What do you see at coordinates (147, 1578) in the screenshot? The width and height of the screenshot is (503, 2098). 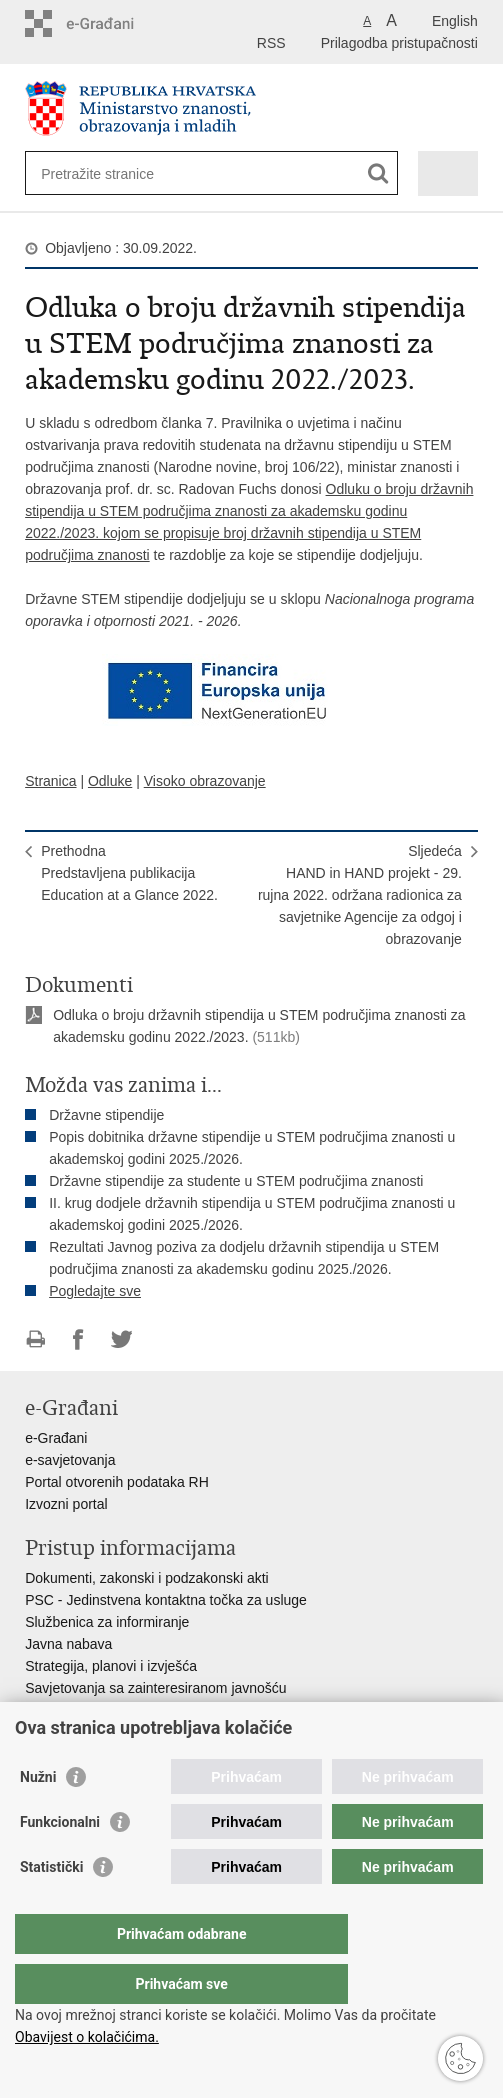 I see `Dokumenti, zakonski i podzakonski akti` at bounding box center [147, 1578].